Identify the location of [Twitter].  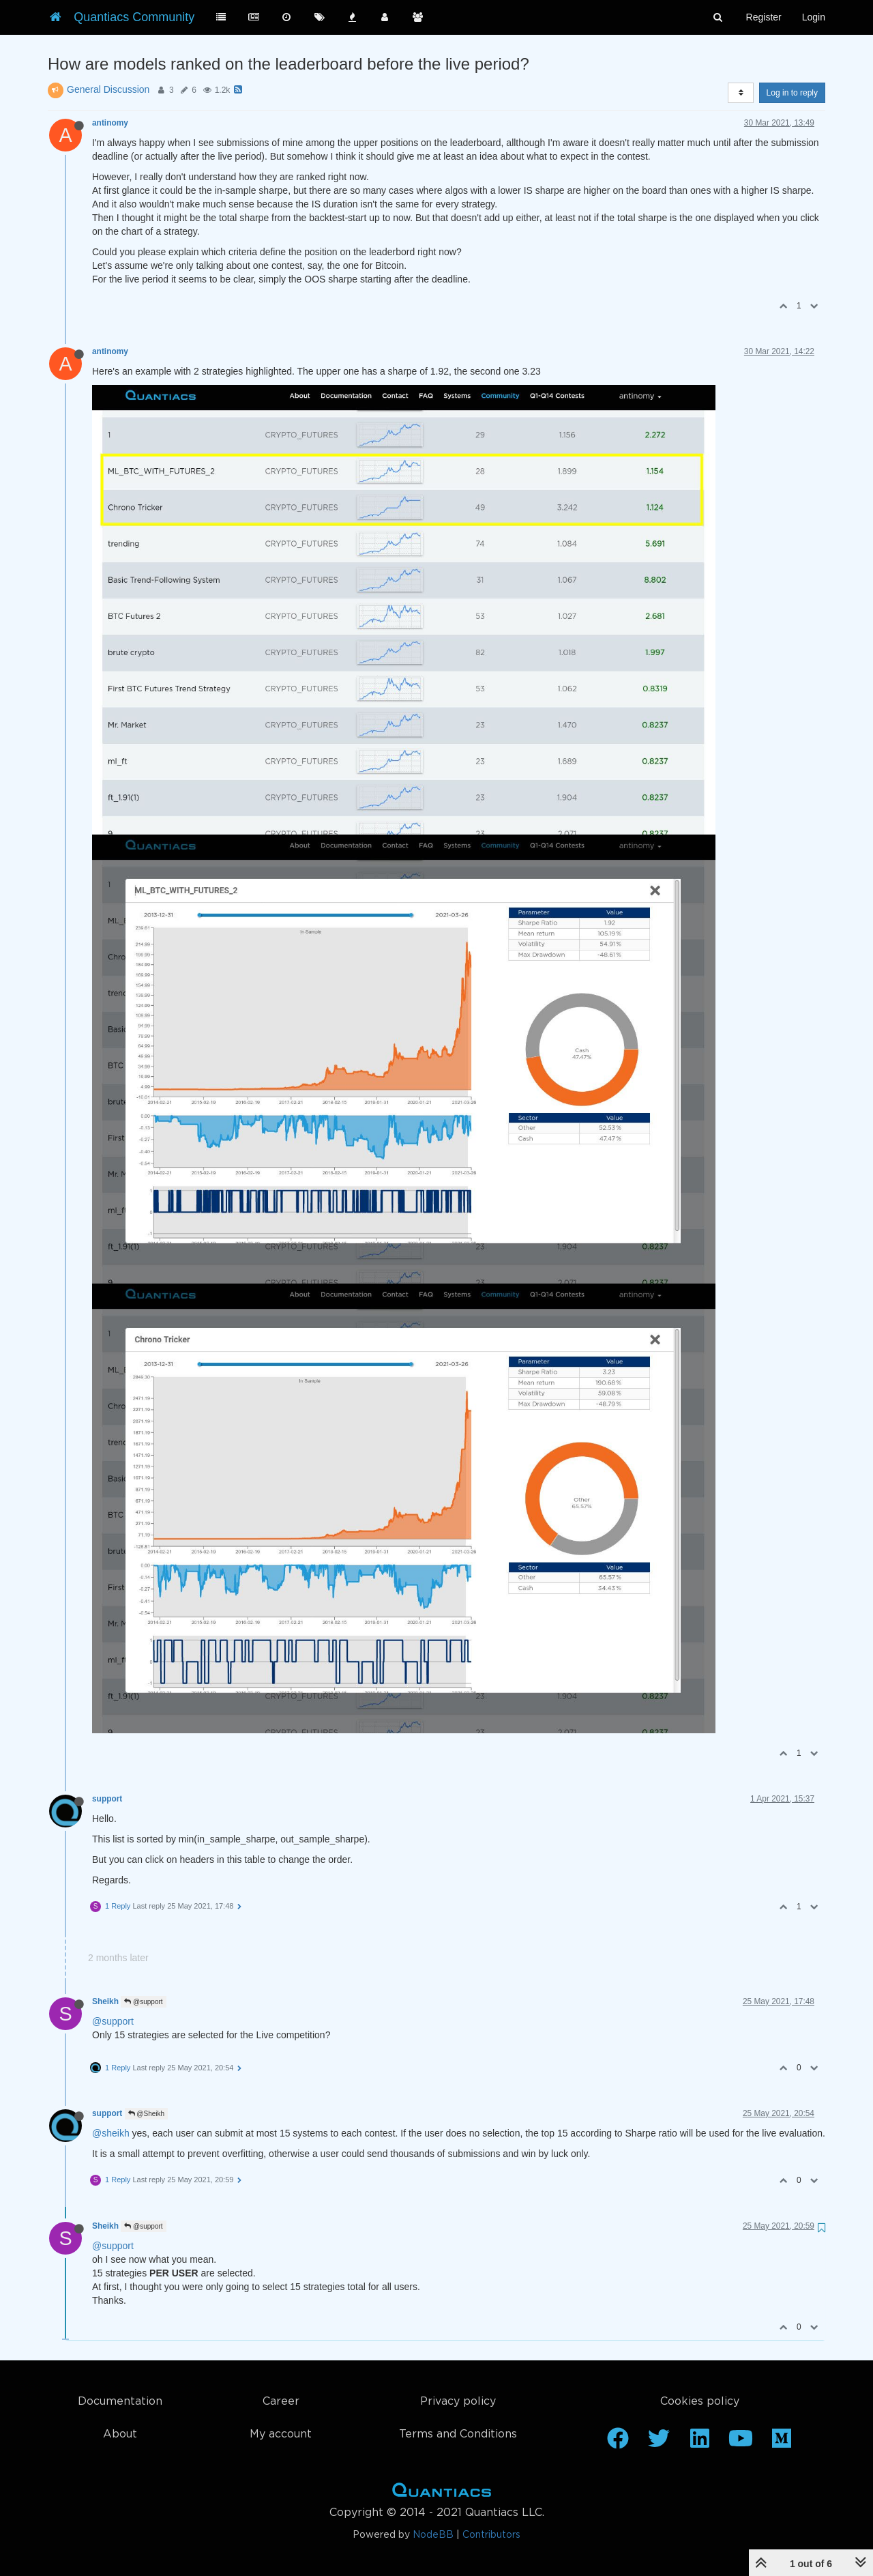
(658, 2443).